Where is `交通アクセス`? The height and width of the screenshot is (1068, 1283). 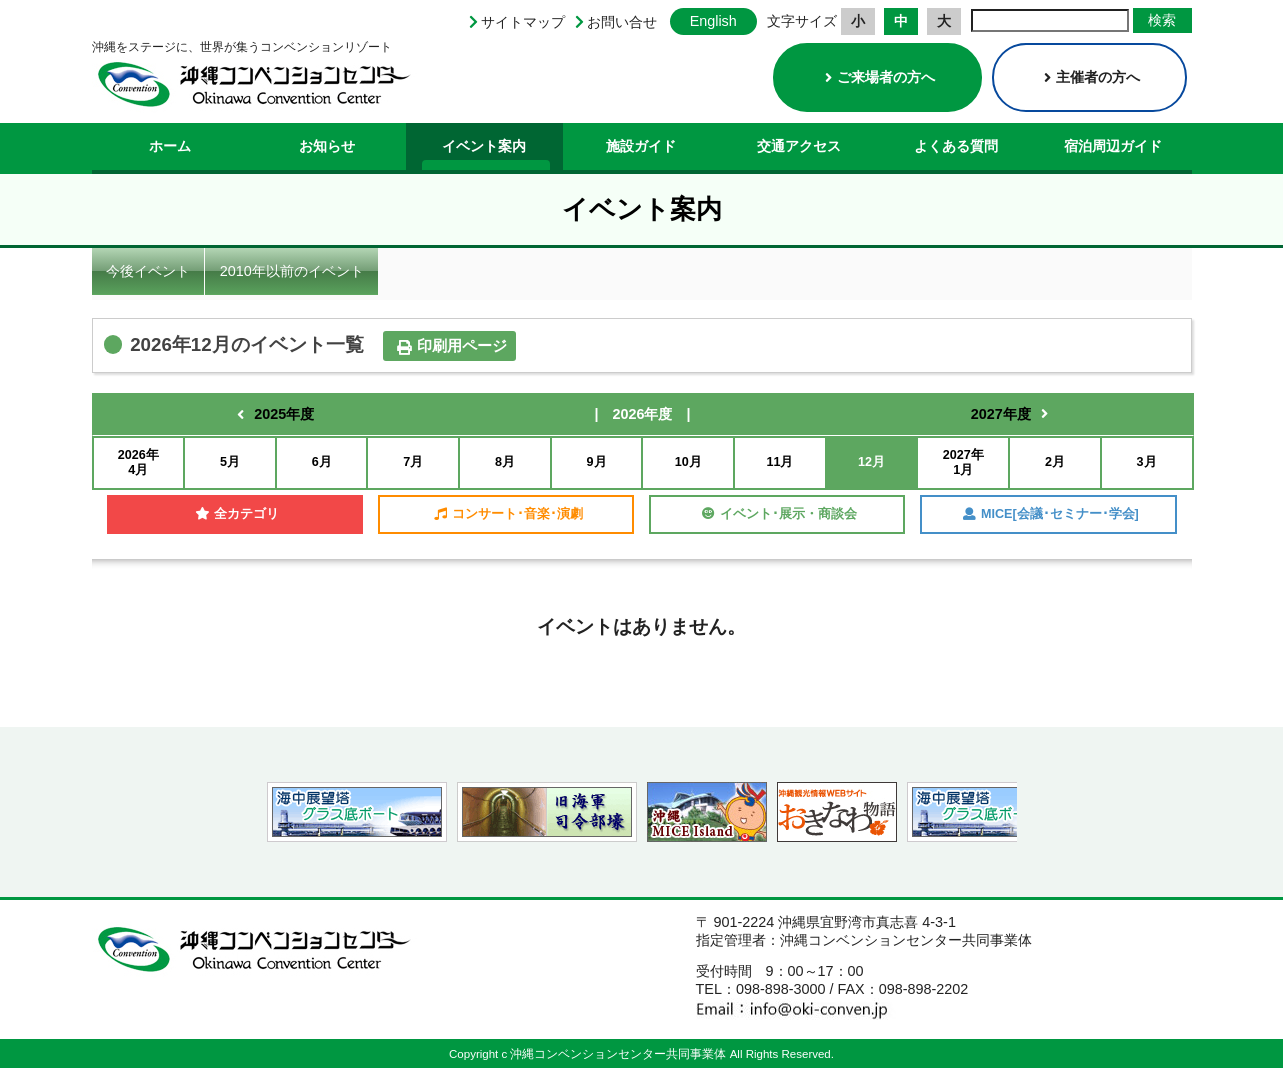
交通アクセス is located at coordinates (799, 146).